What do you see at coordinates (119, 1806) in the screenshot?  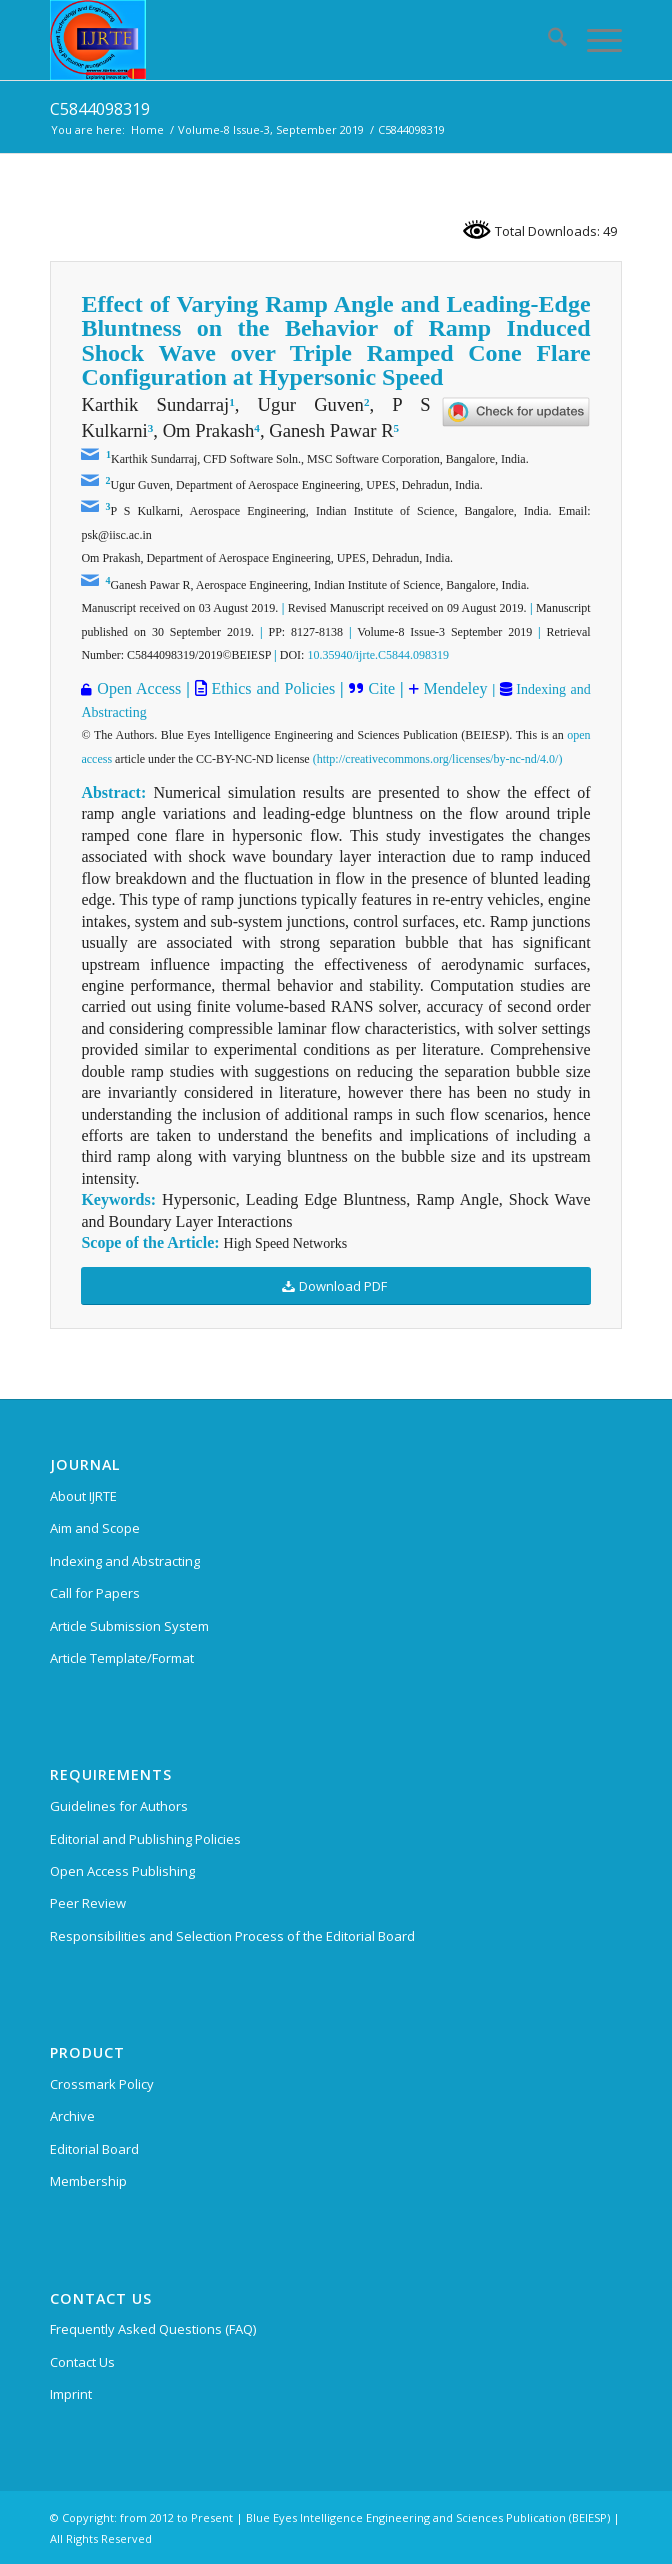 I see `Guidelines for Authors` at bounding box center [119, 1806].